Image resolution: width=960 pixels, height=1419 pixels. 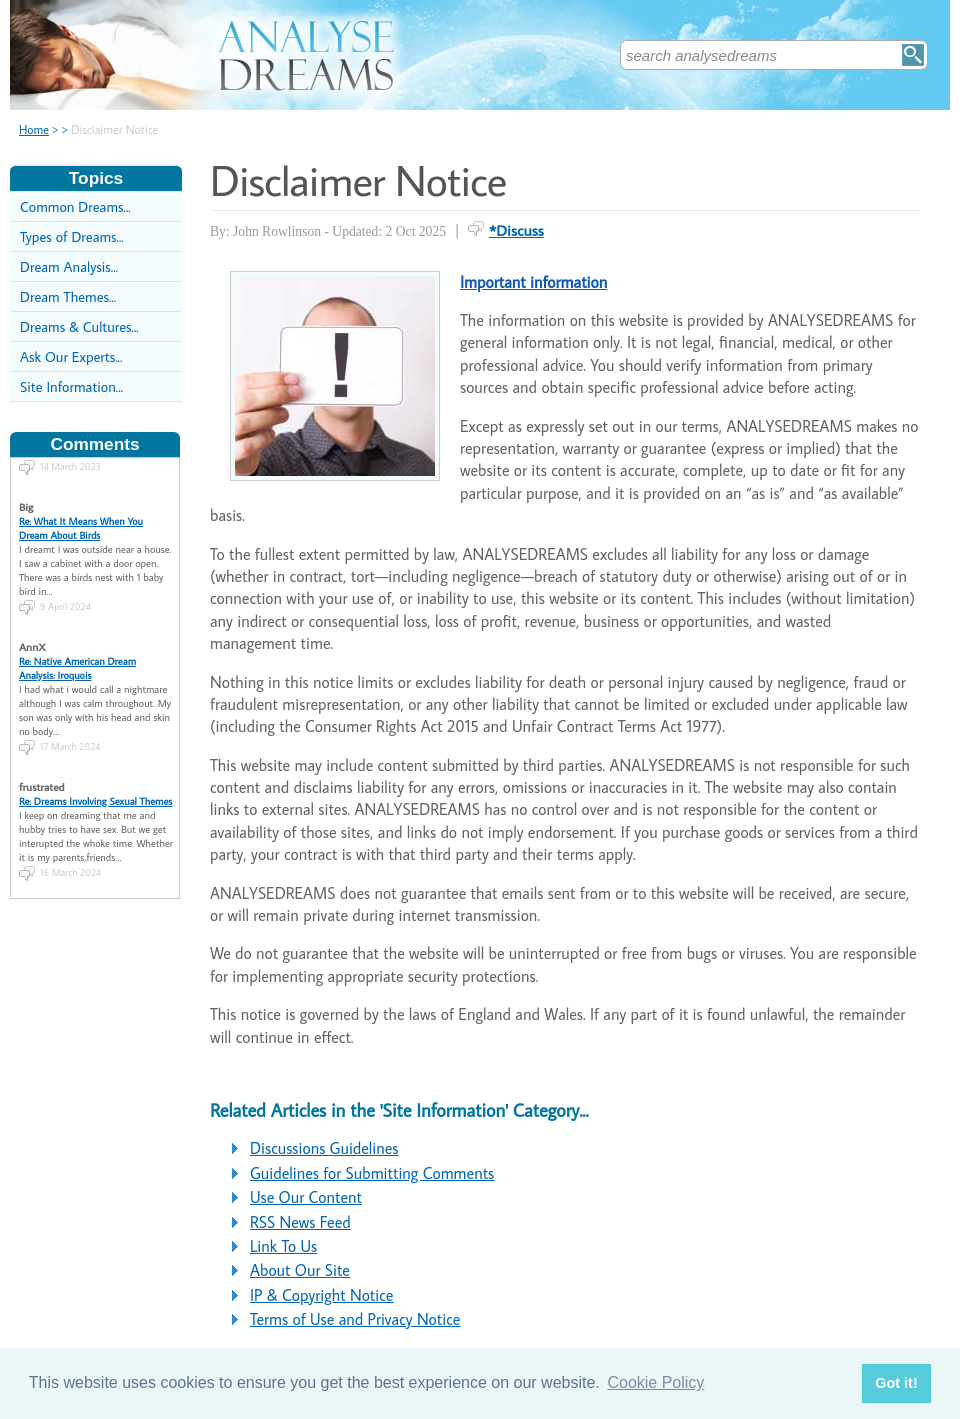 I want to click on Types of Dreams..., so click(x=72, y=236).